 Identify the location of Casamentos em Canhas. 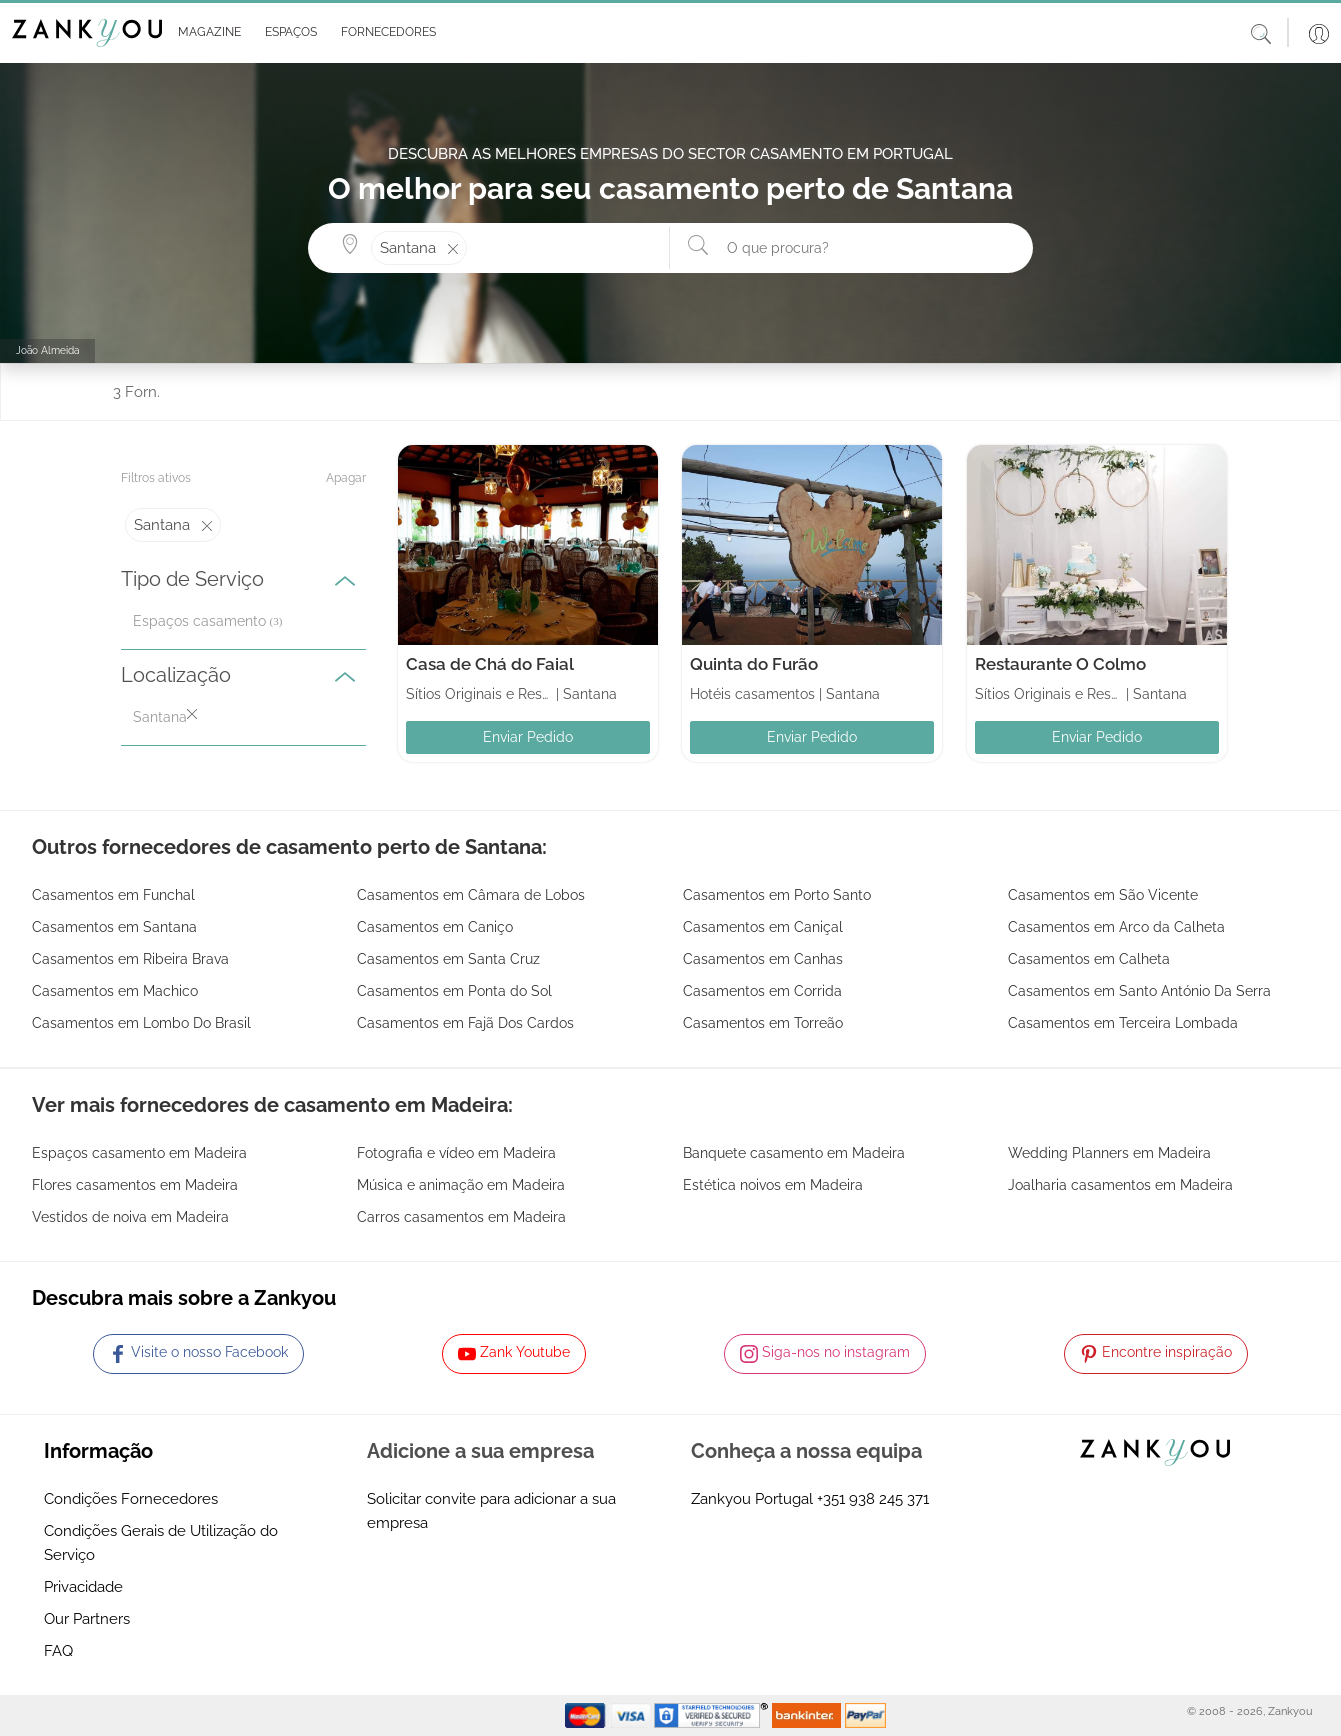
(763, 959).